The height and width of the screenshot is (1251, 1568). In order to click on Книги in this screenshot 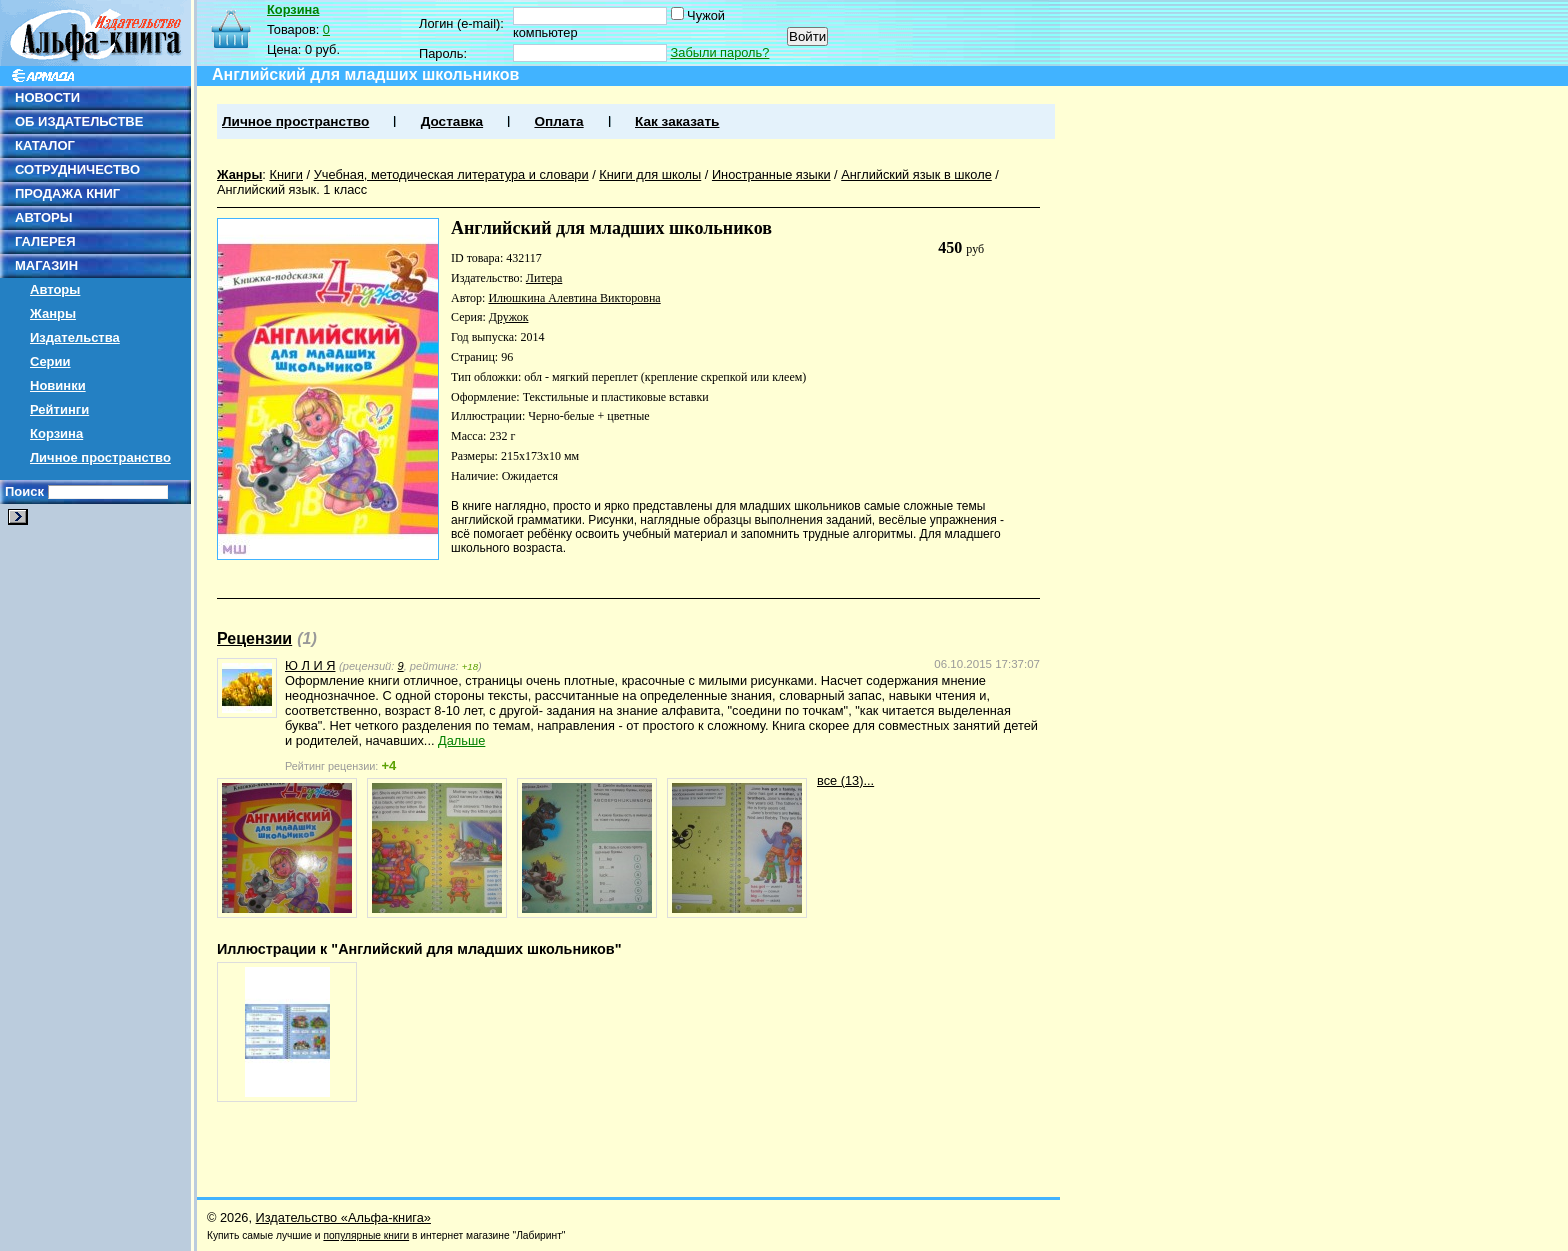, I will do `click(286, 174)`.